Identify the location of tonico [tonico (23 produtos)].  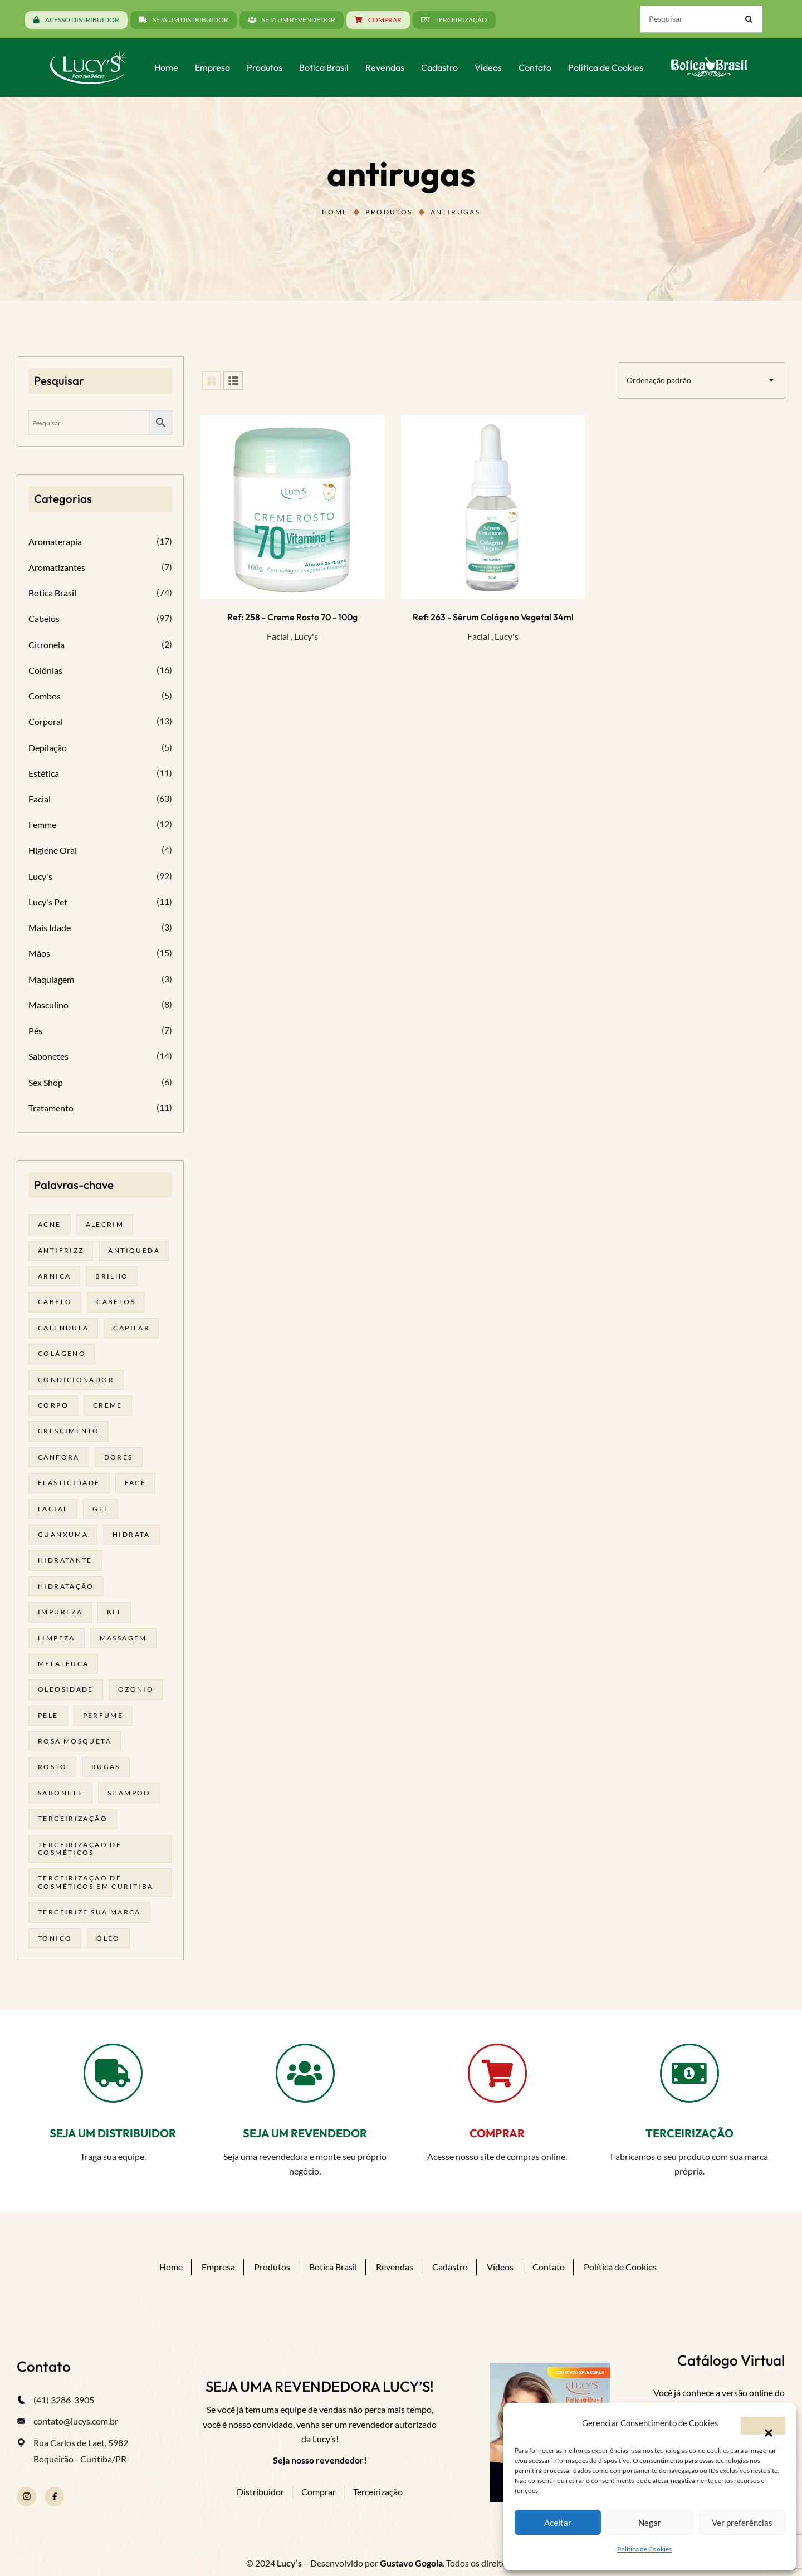
(55, 1938).